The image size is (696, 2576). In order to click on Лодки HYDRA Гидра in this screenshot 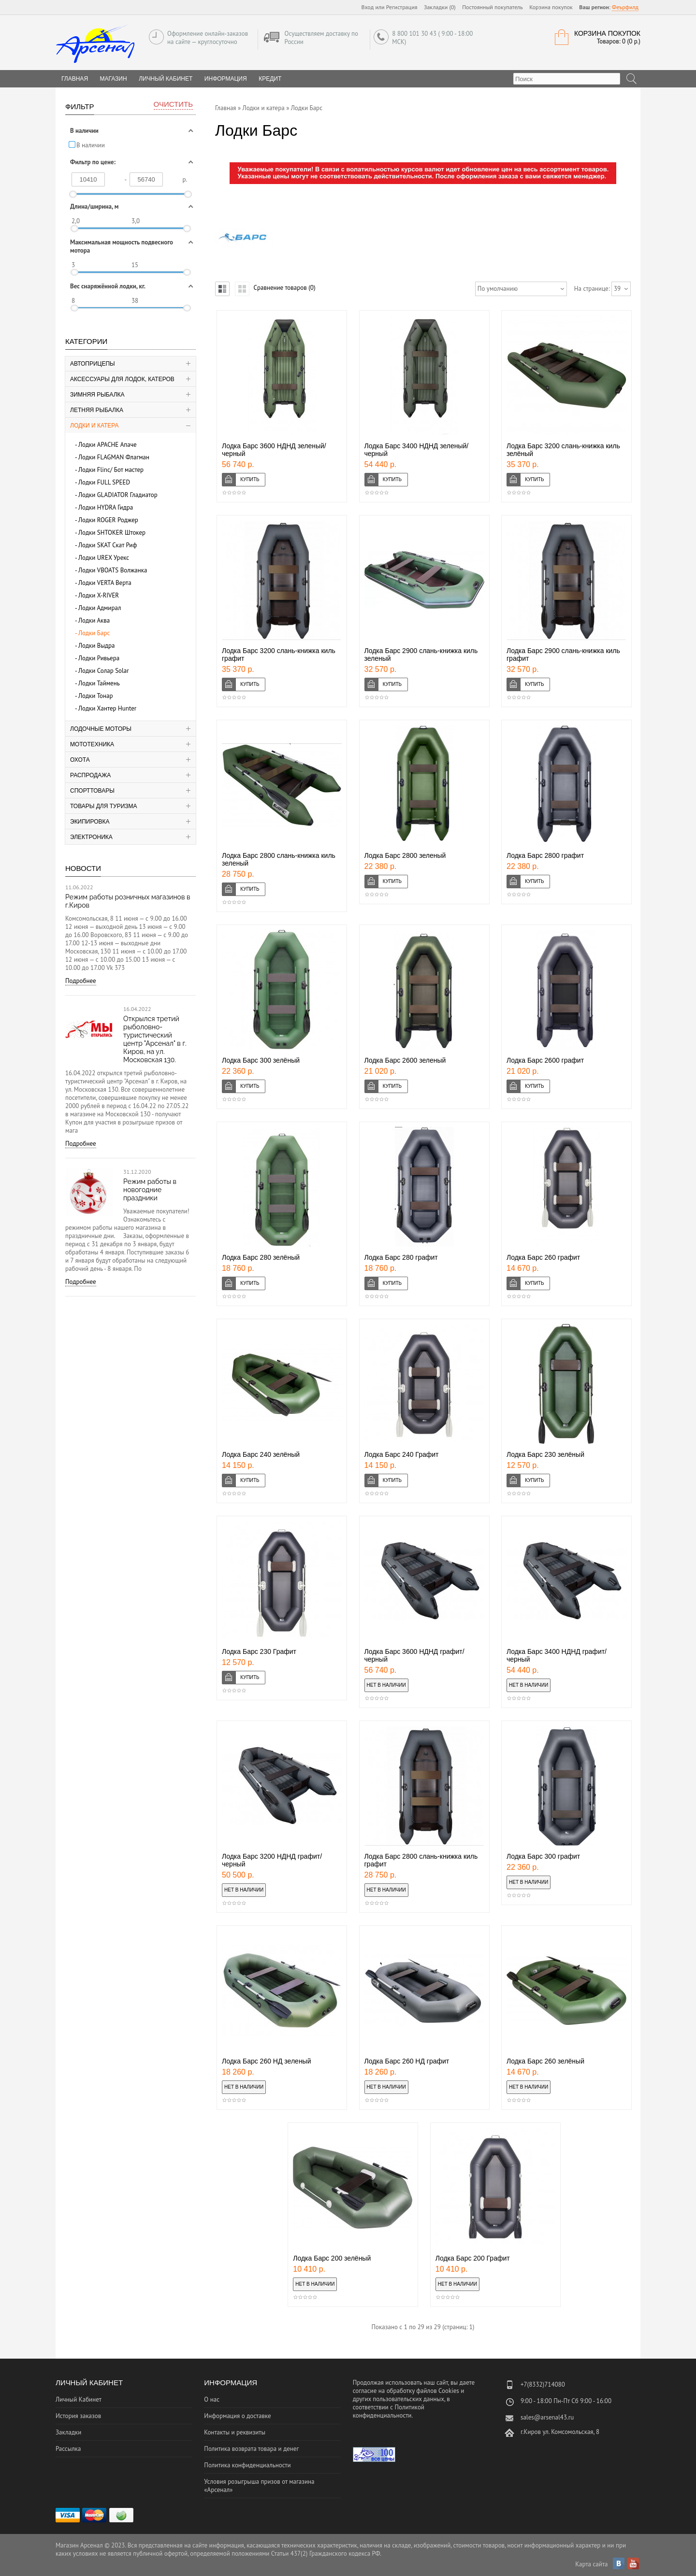, I will do `click(105, 507)`.